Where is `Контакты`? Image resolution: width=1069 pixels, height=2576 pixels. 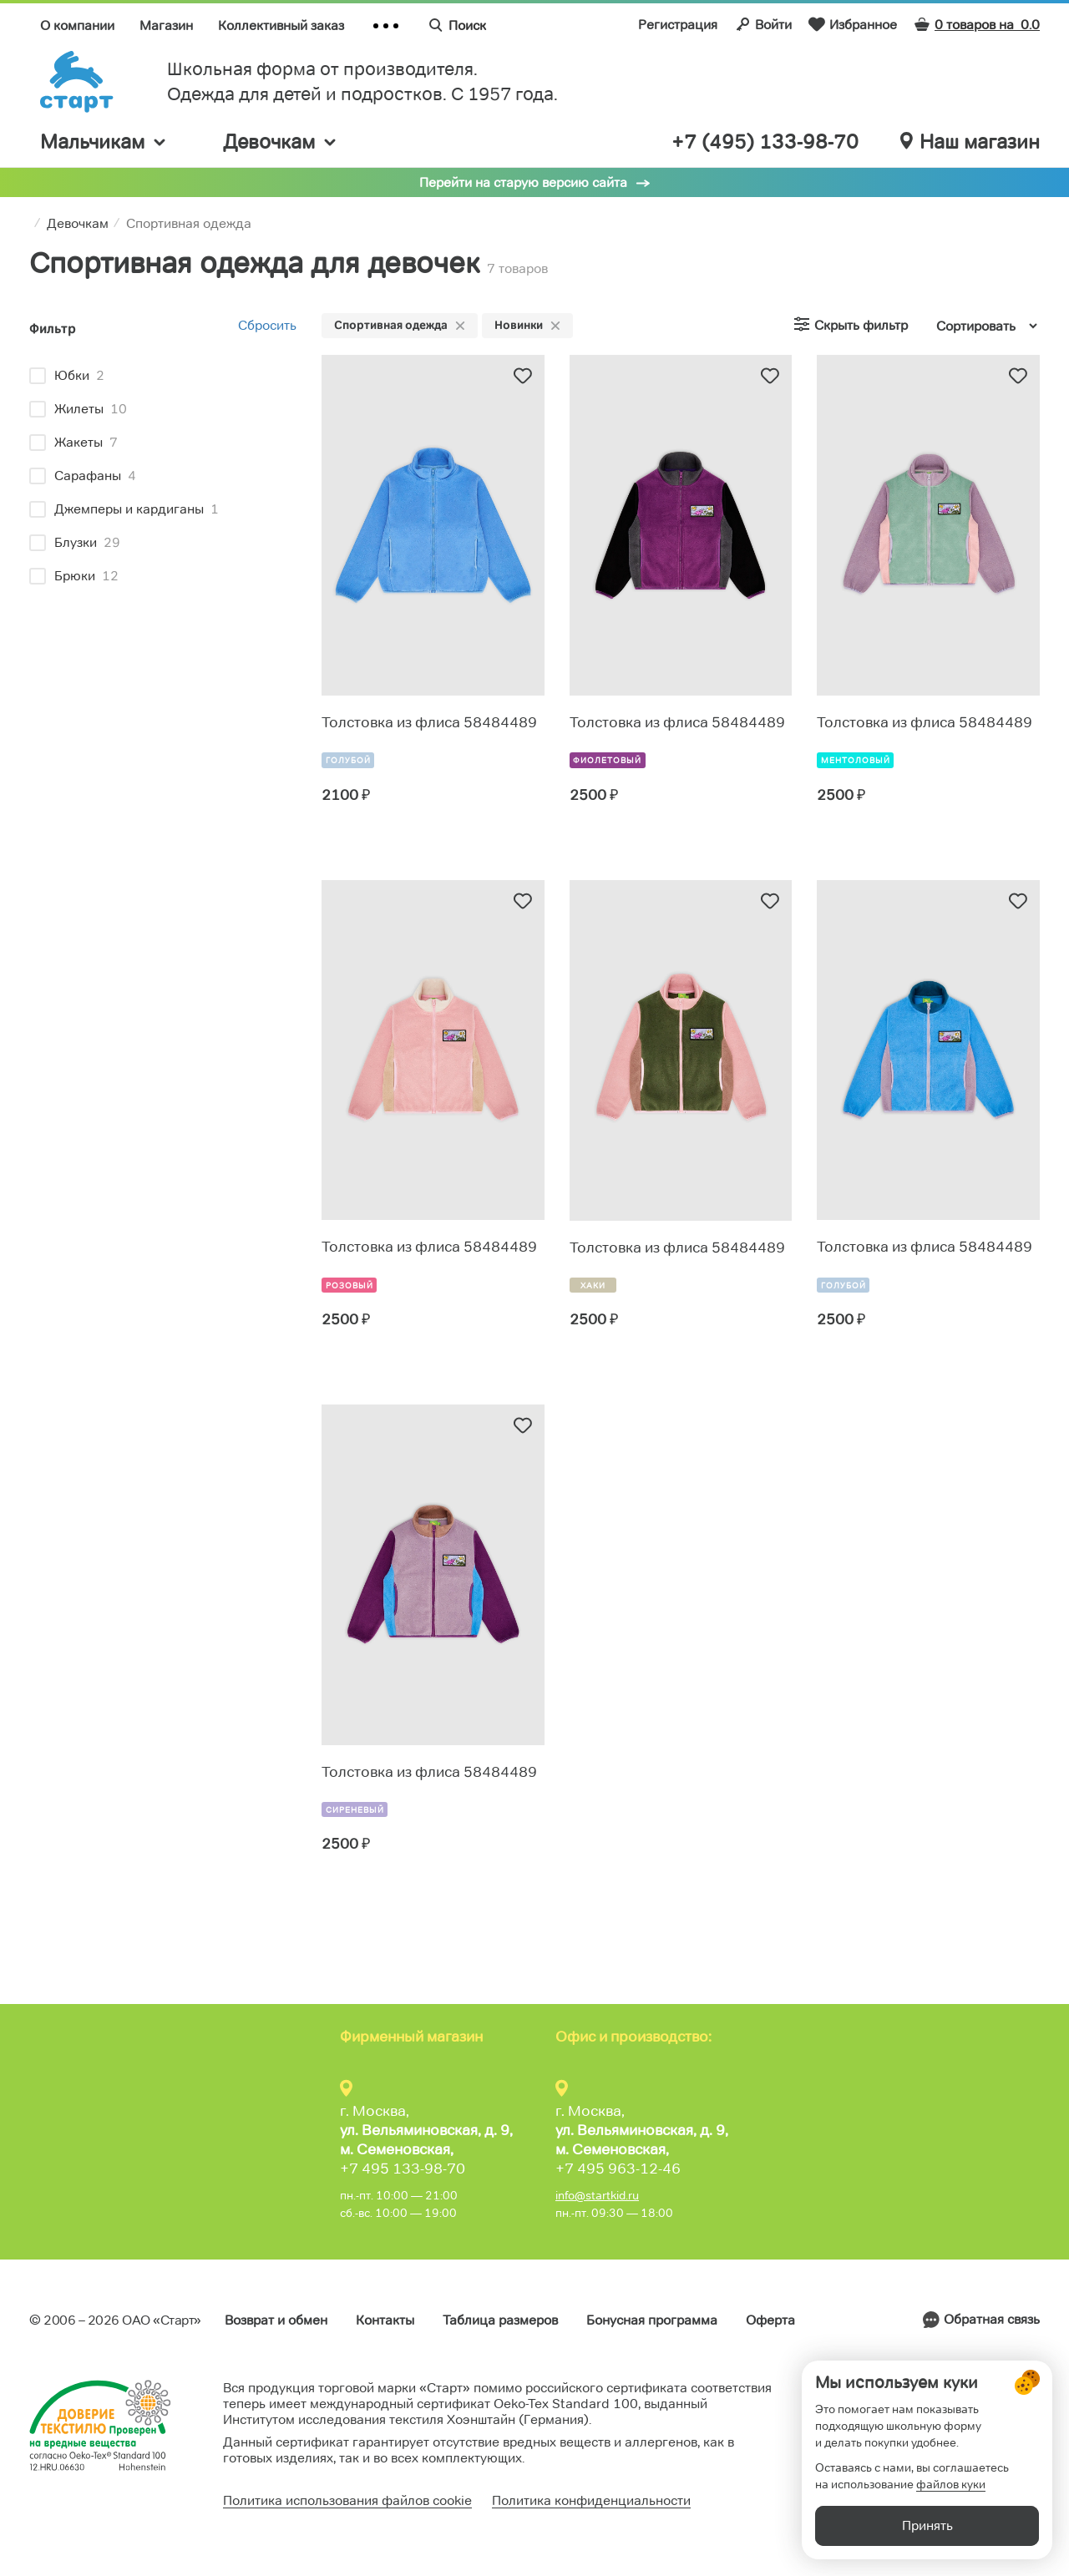
Контакты is located at coordinates (385, 2320).